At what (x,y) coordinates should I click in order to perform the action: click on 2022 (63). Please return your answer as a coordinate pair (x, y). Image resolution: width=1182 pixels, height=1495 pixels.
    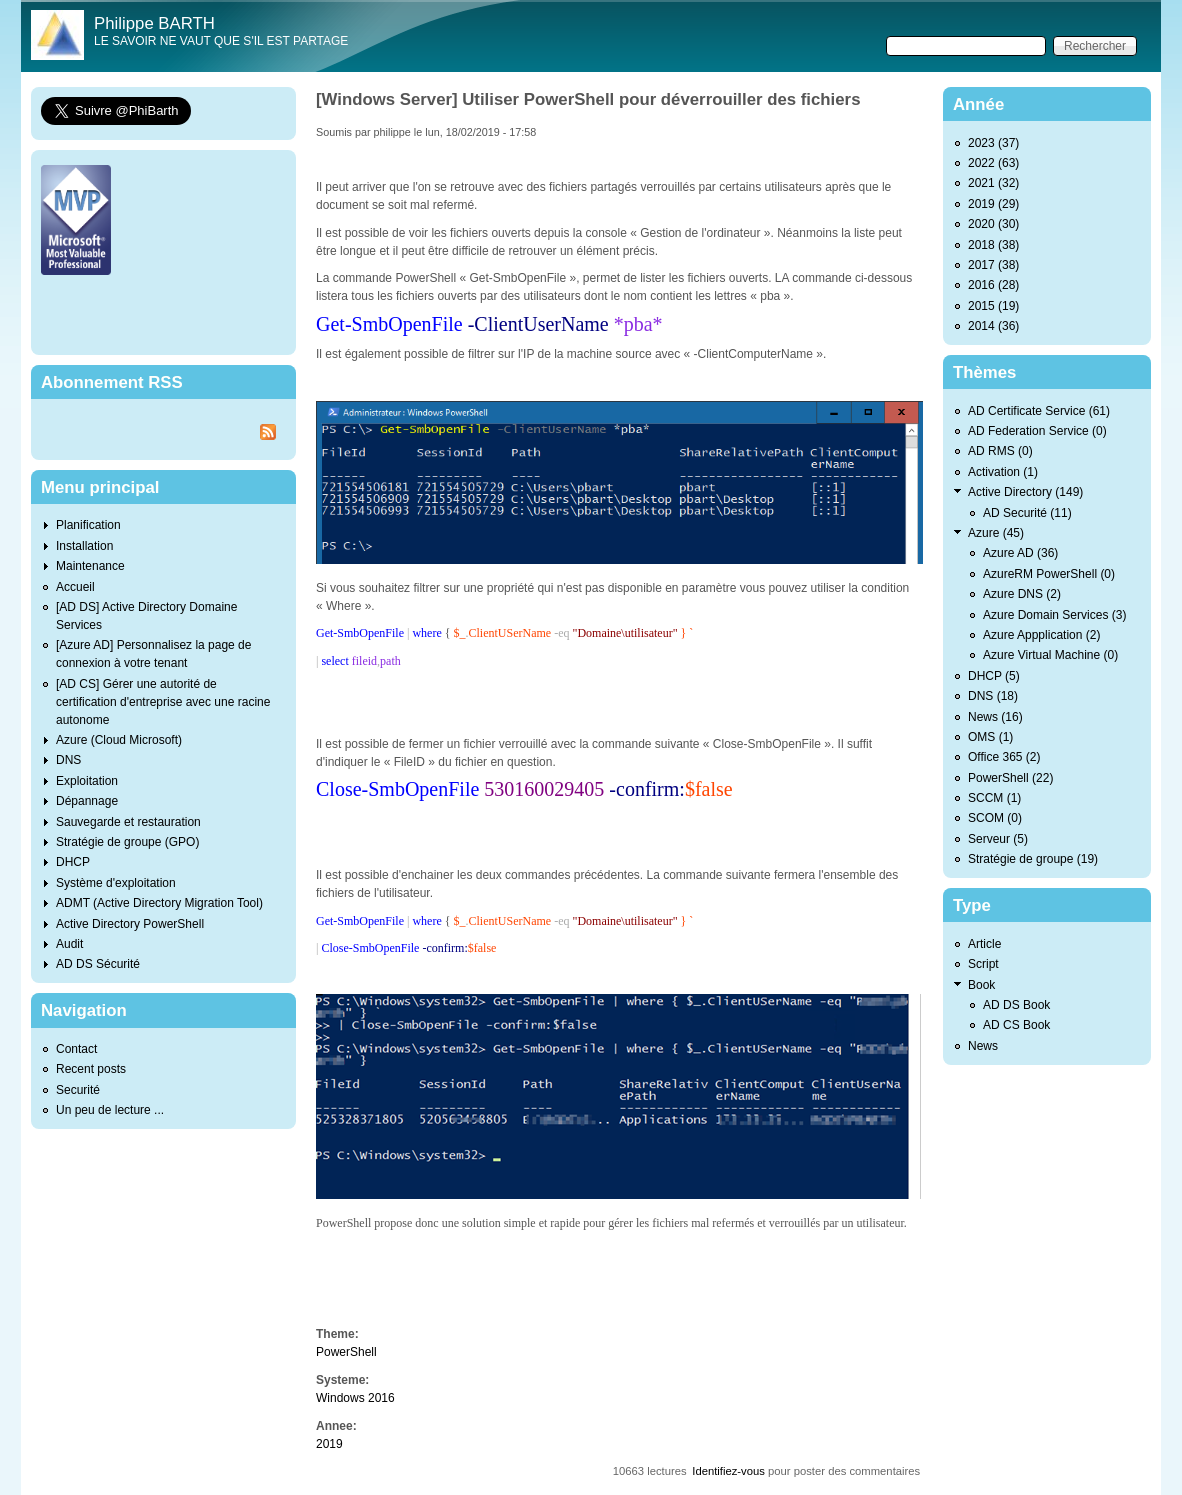
    Looking at the image, I should click on (993, 163).